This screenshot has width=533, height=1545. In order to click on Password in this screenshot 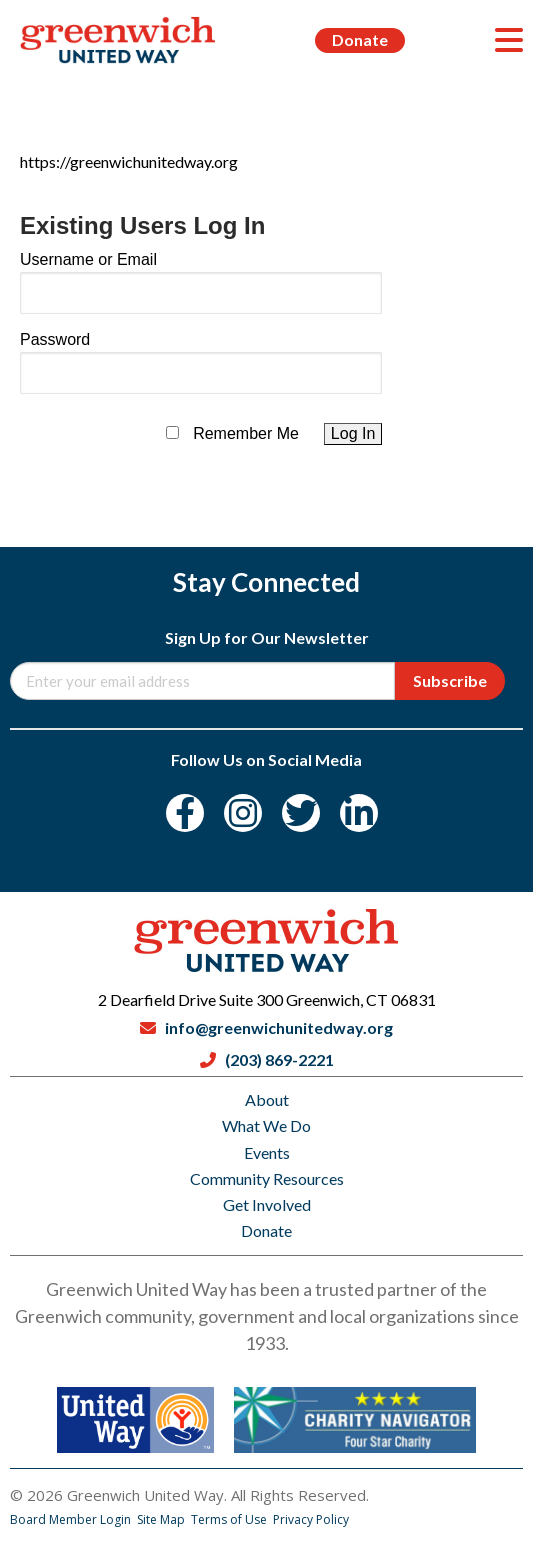, I will do `click(55, 339)`.